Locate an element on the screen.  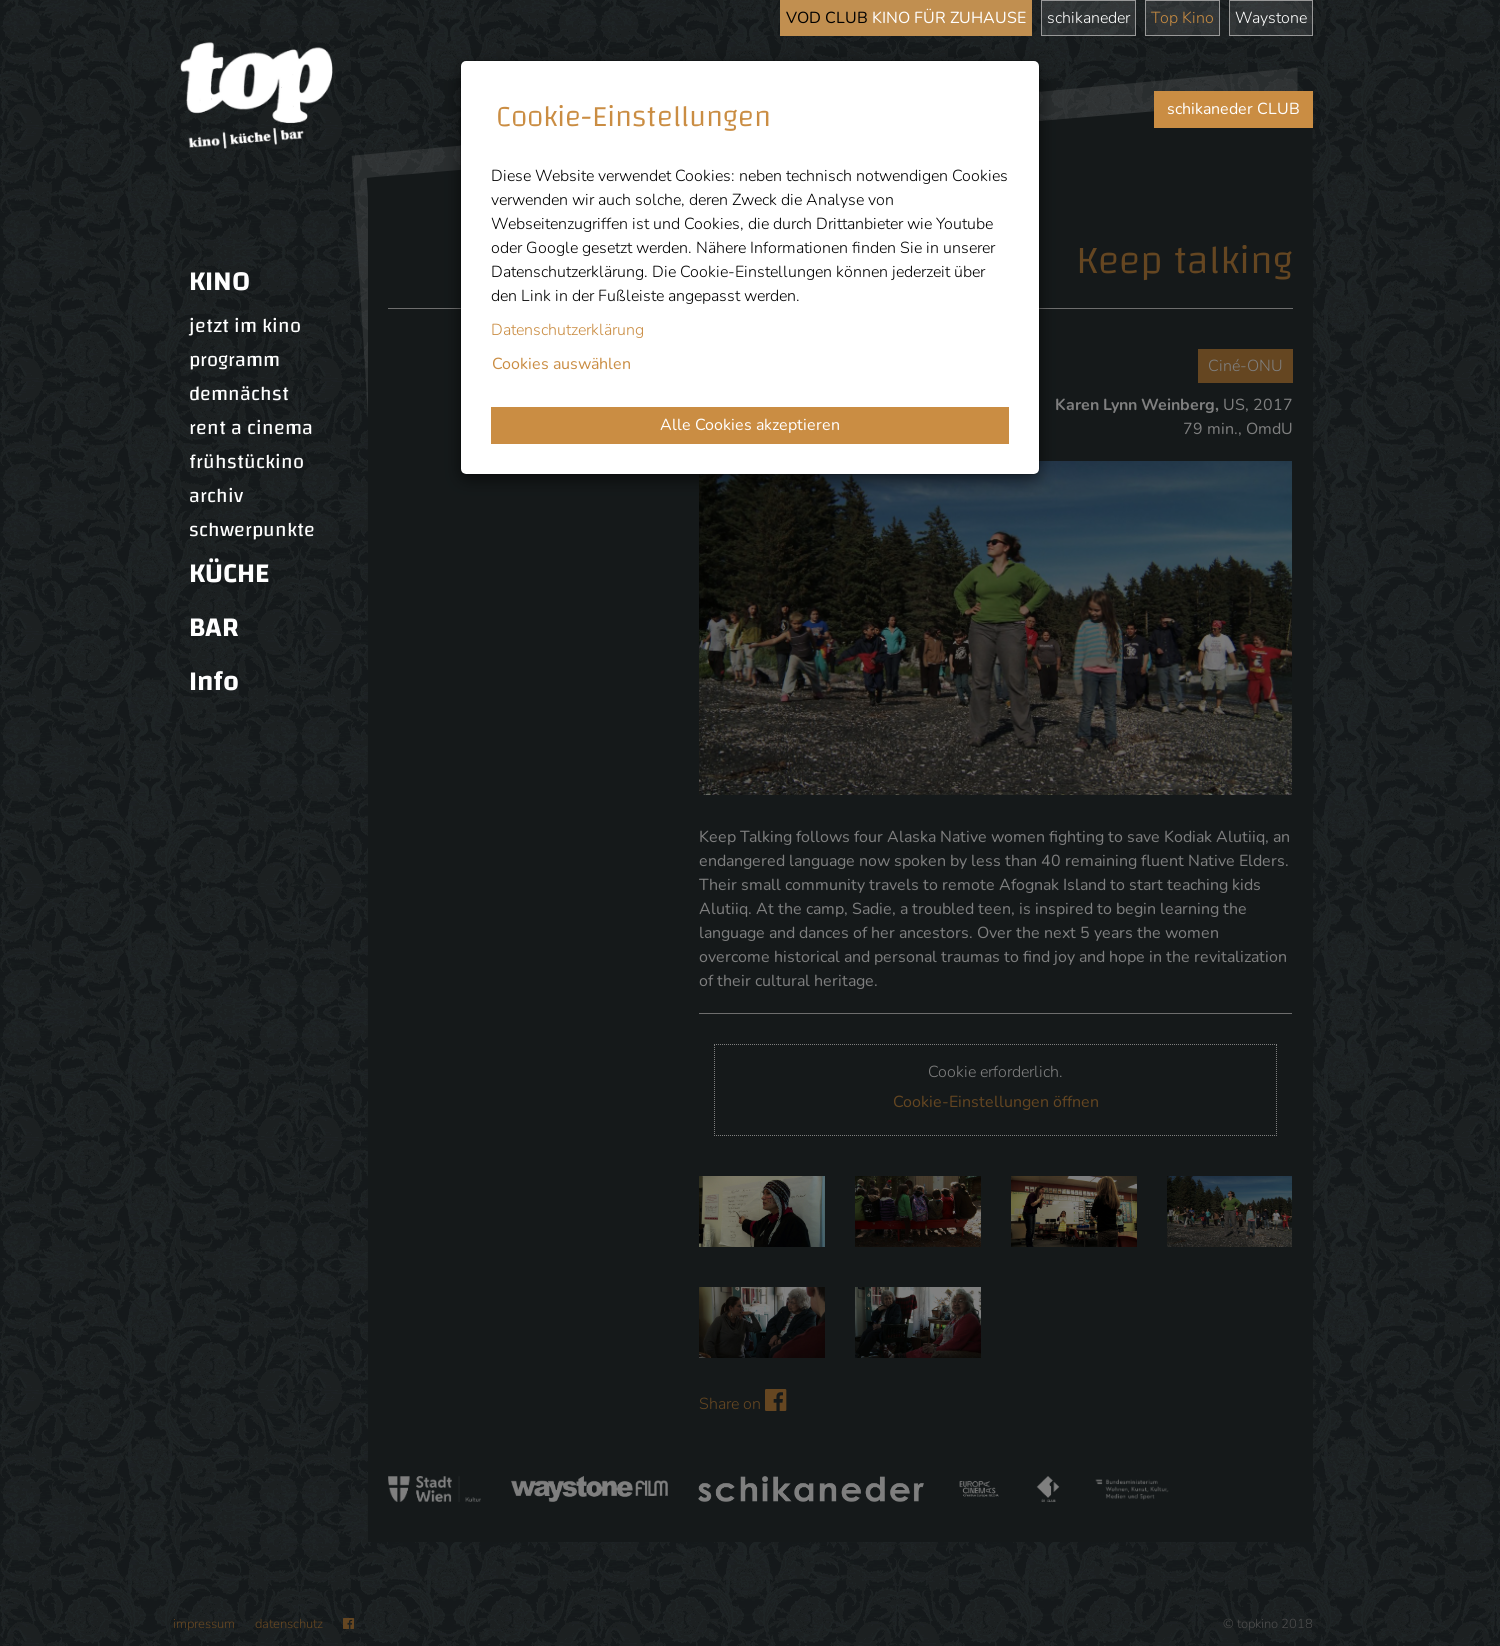
jetzt im kino is located at coordinates (245, 326).